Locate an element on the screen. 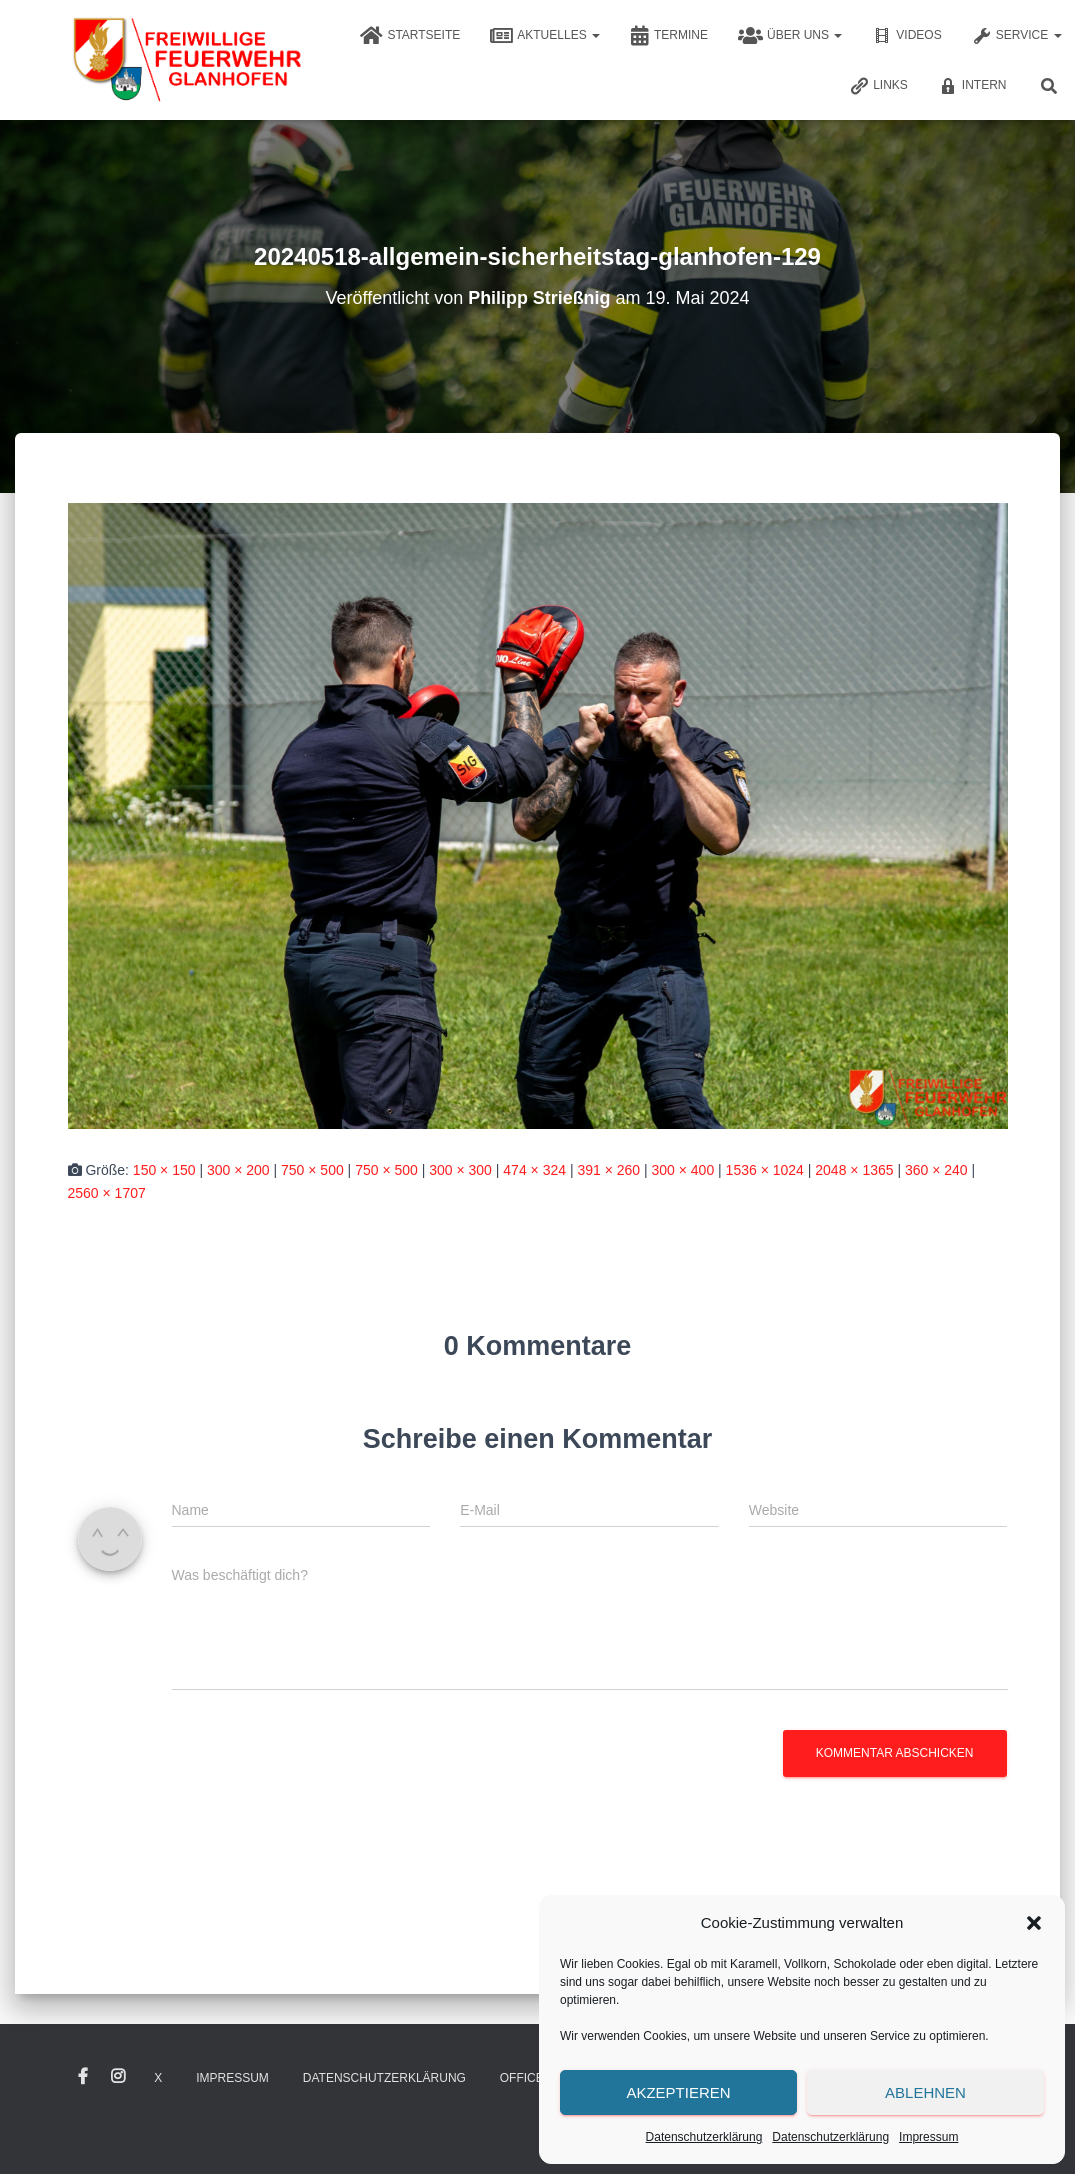 This screenshot has height=2174, width=1075. Facebook is located at coordinates (83, 2077).